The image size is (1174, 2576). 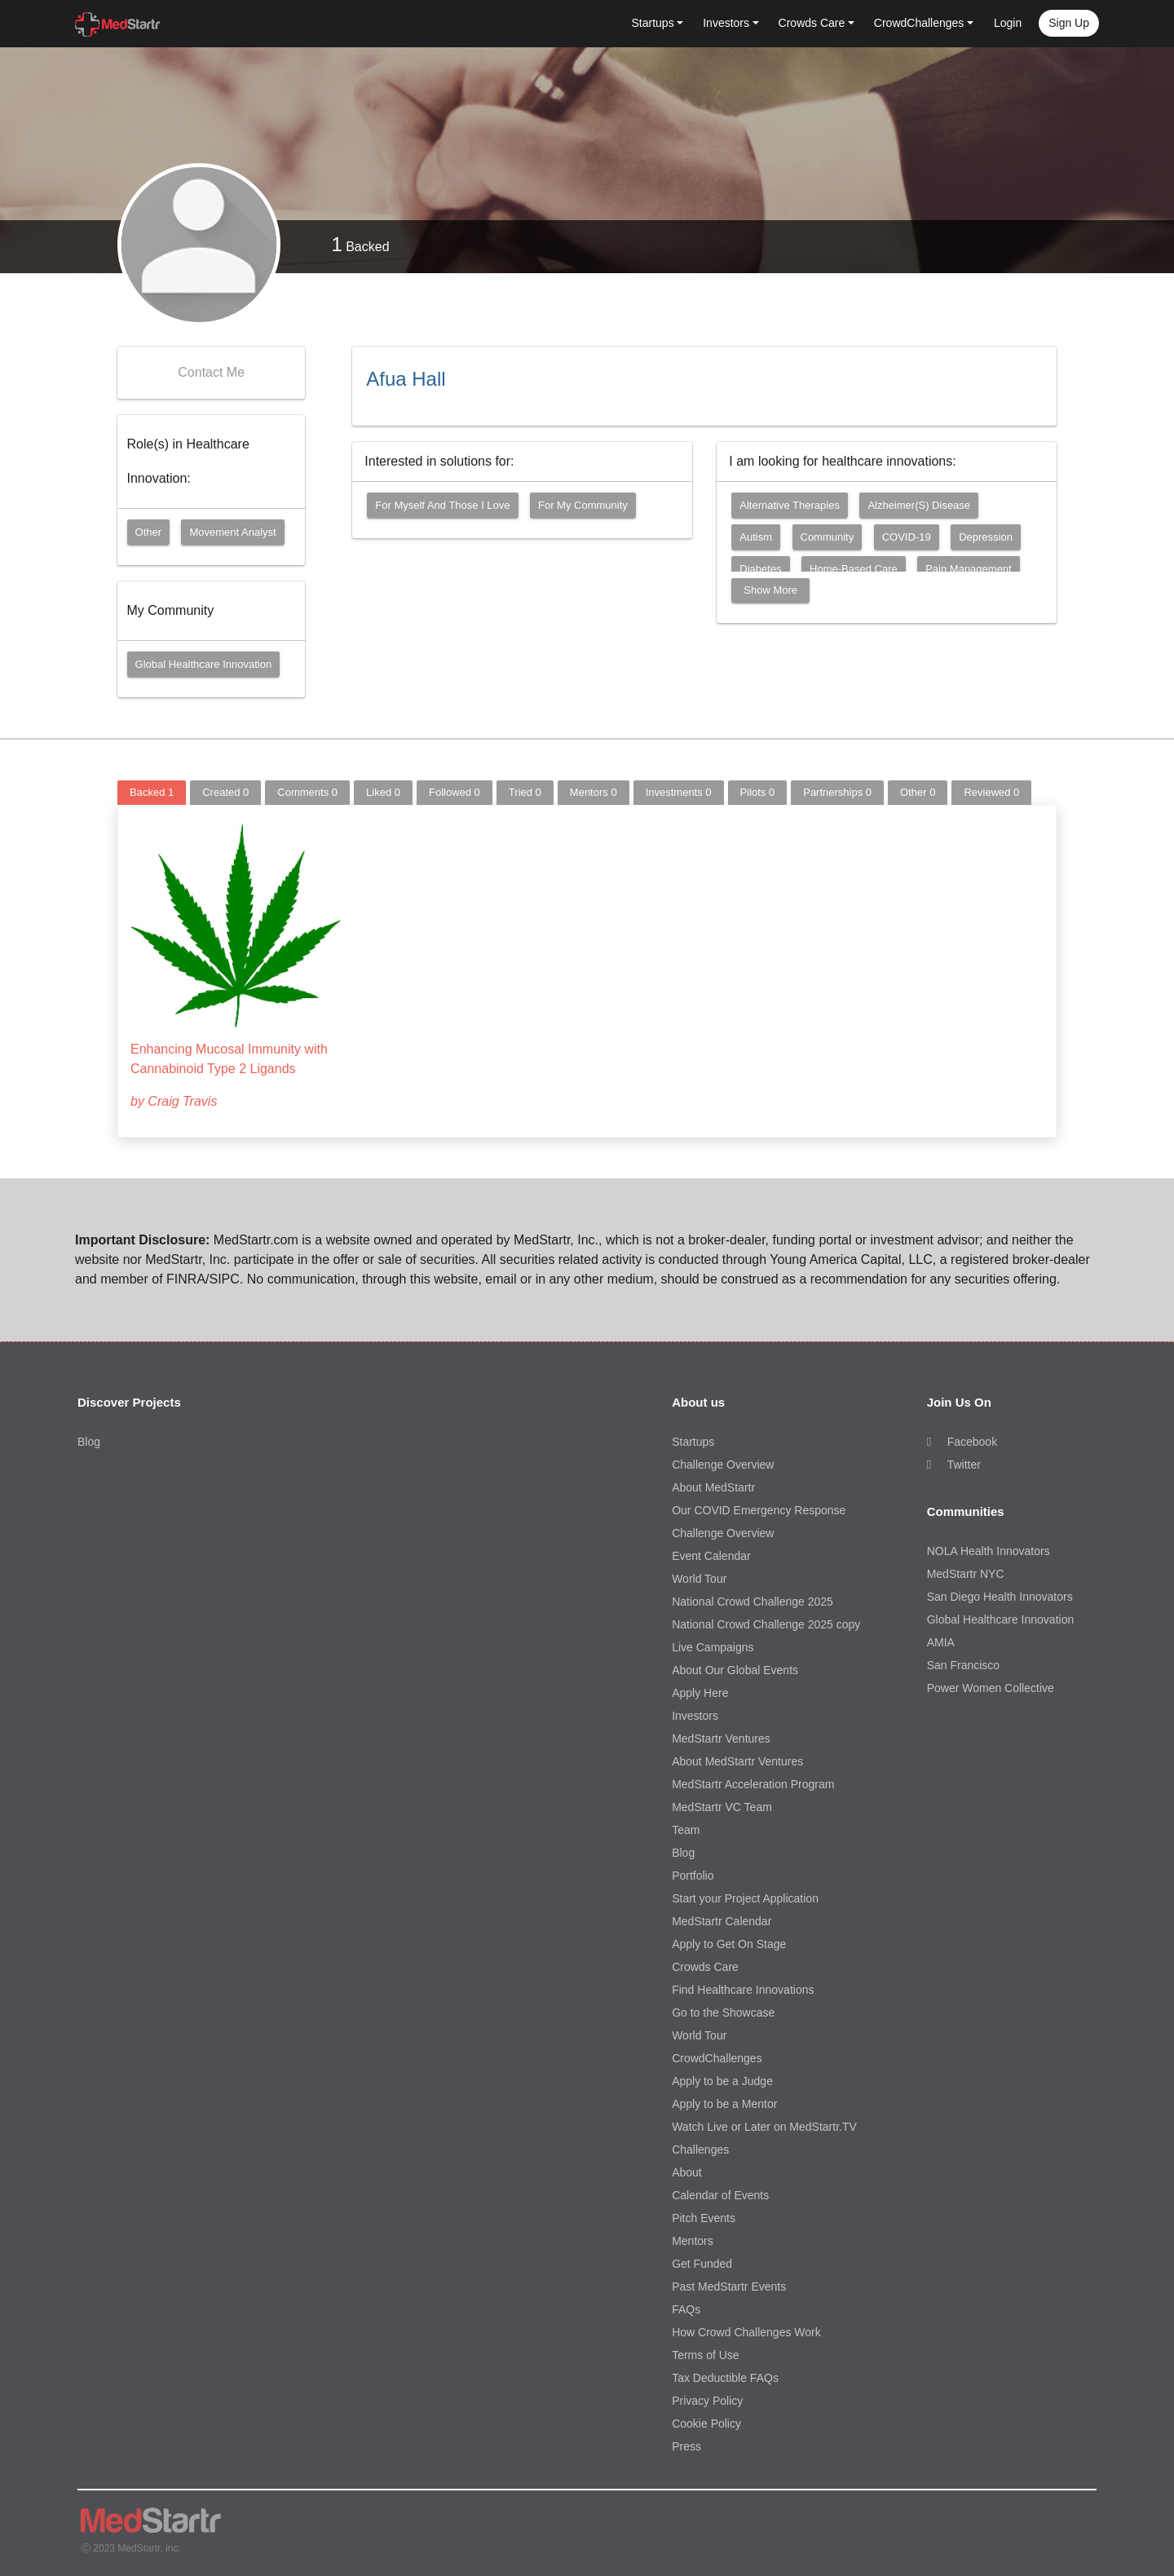 I want to click on Home-Based Care, so click(x=854, y=569).